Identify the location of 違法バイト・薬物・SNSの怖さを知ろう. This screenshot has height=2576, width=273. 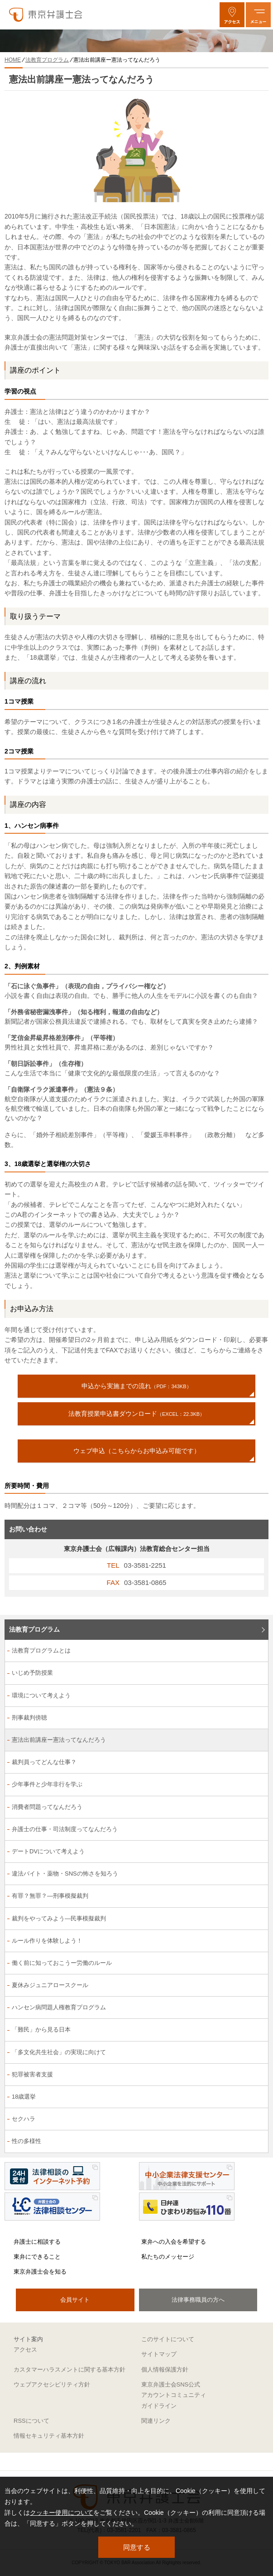
(65, 1873).